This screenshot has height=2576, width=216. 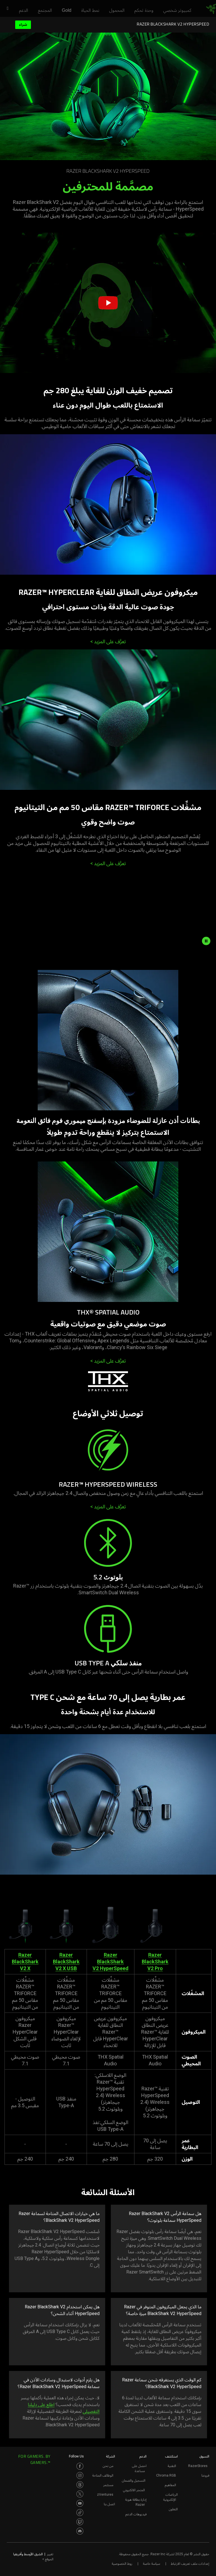 What do you see at coordinates (172, 2466) in the screenshot?
I see `التقنية` at bounding box center [172, 2466].